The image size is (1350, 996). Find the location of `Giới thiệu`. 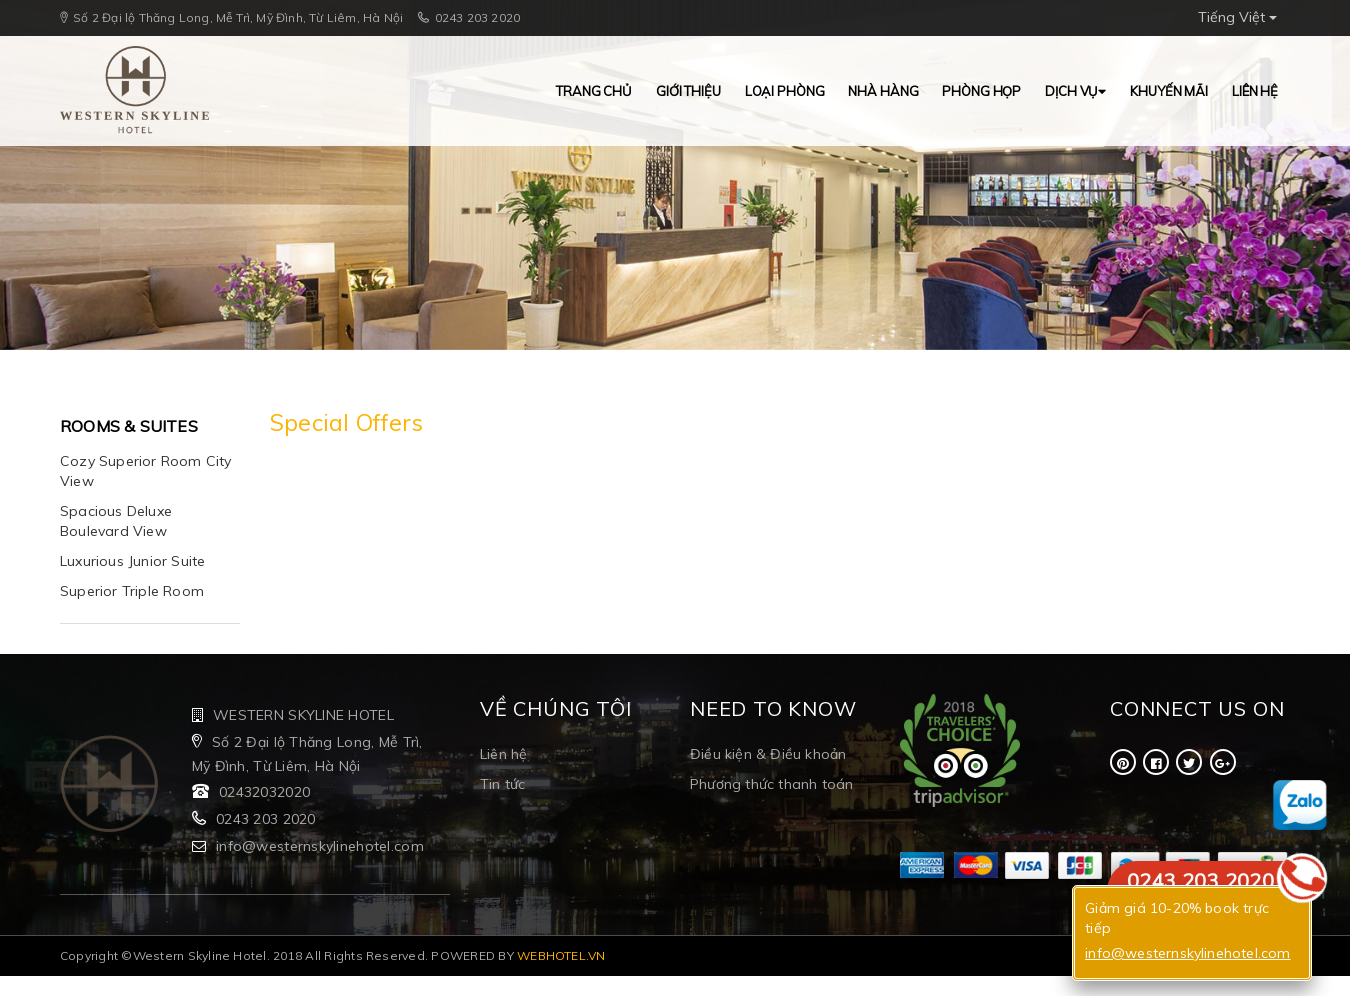

Giới thiệu is located at coordinates (688, 91).